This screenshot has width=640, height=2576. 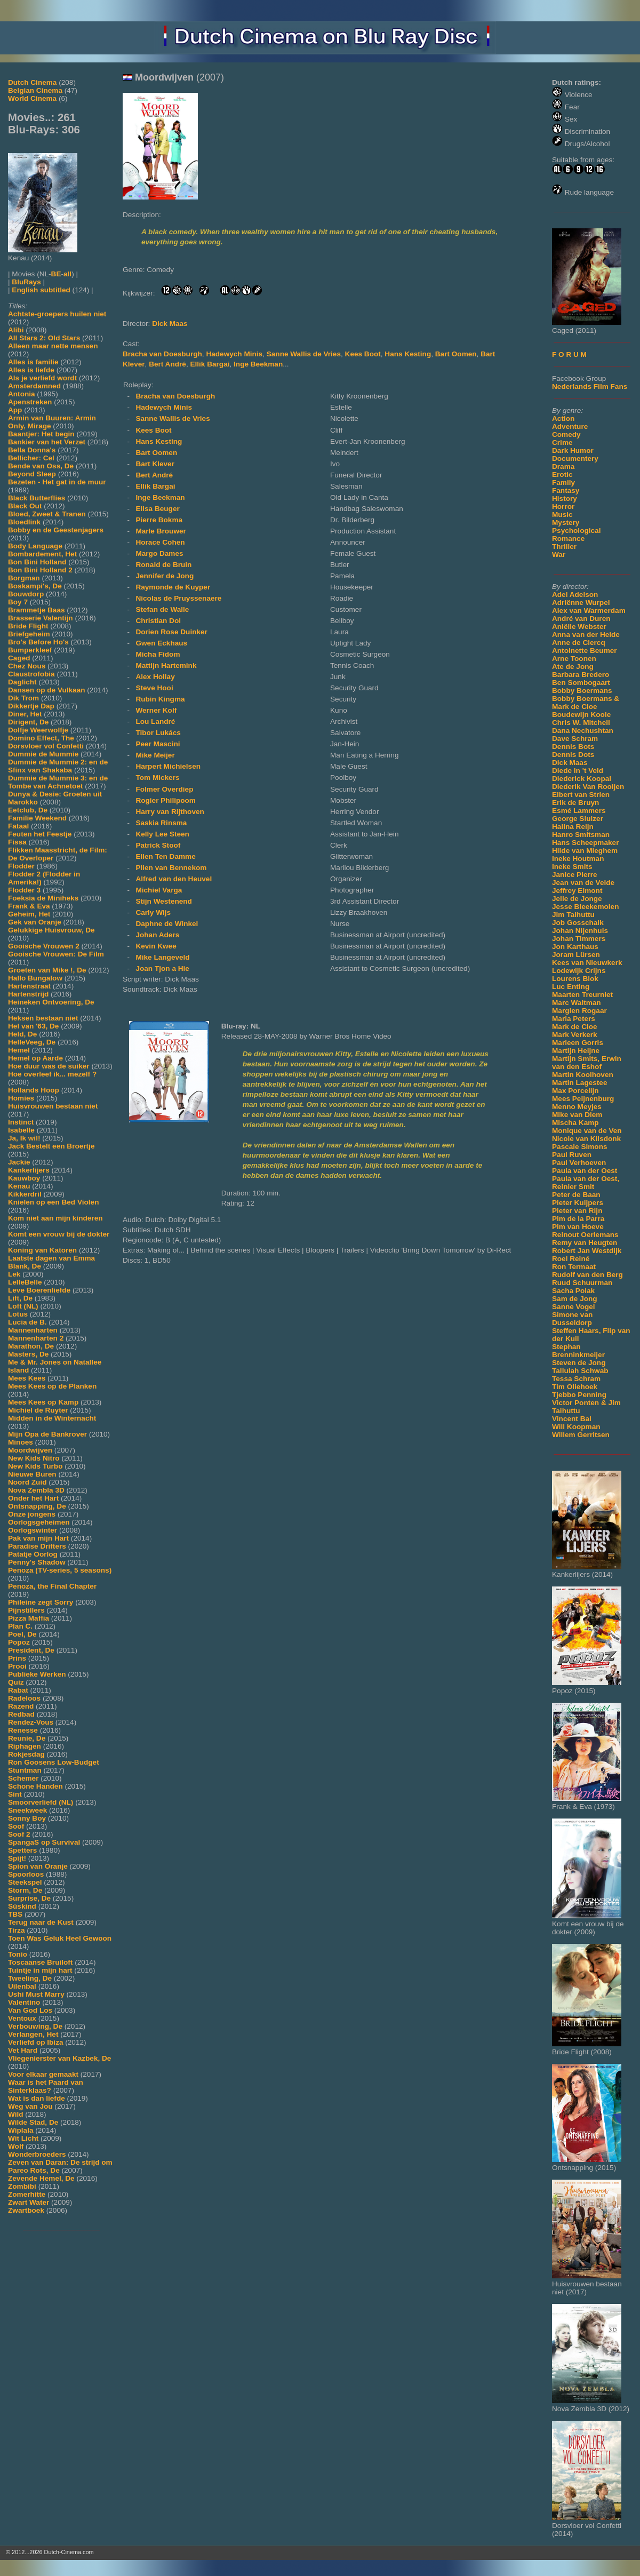 I want to click on Süskind, so click(x=22, y=1906).